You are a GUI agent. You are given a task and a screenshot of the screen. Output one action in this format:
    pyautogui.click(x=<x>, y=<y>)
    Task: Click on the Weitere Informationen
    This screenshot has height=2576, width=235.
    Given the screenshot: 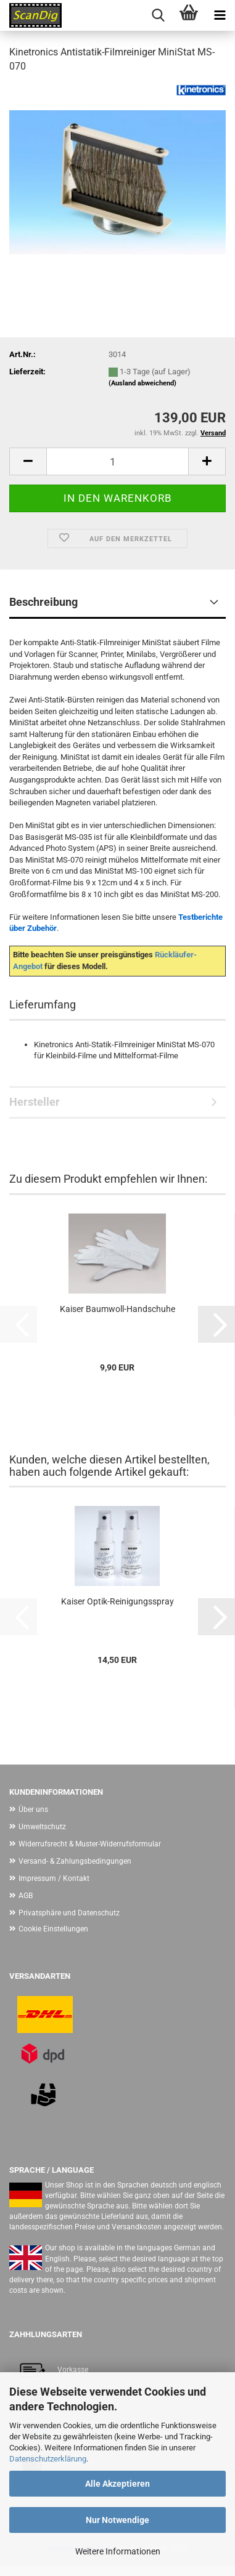 What is the action you would take?
    pyautogui.click(x=117, y=2551)
    